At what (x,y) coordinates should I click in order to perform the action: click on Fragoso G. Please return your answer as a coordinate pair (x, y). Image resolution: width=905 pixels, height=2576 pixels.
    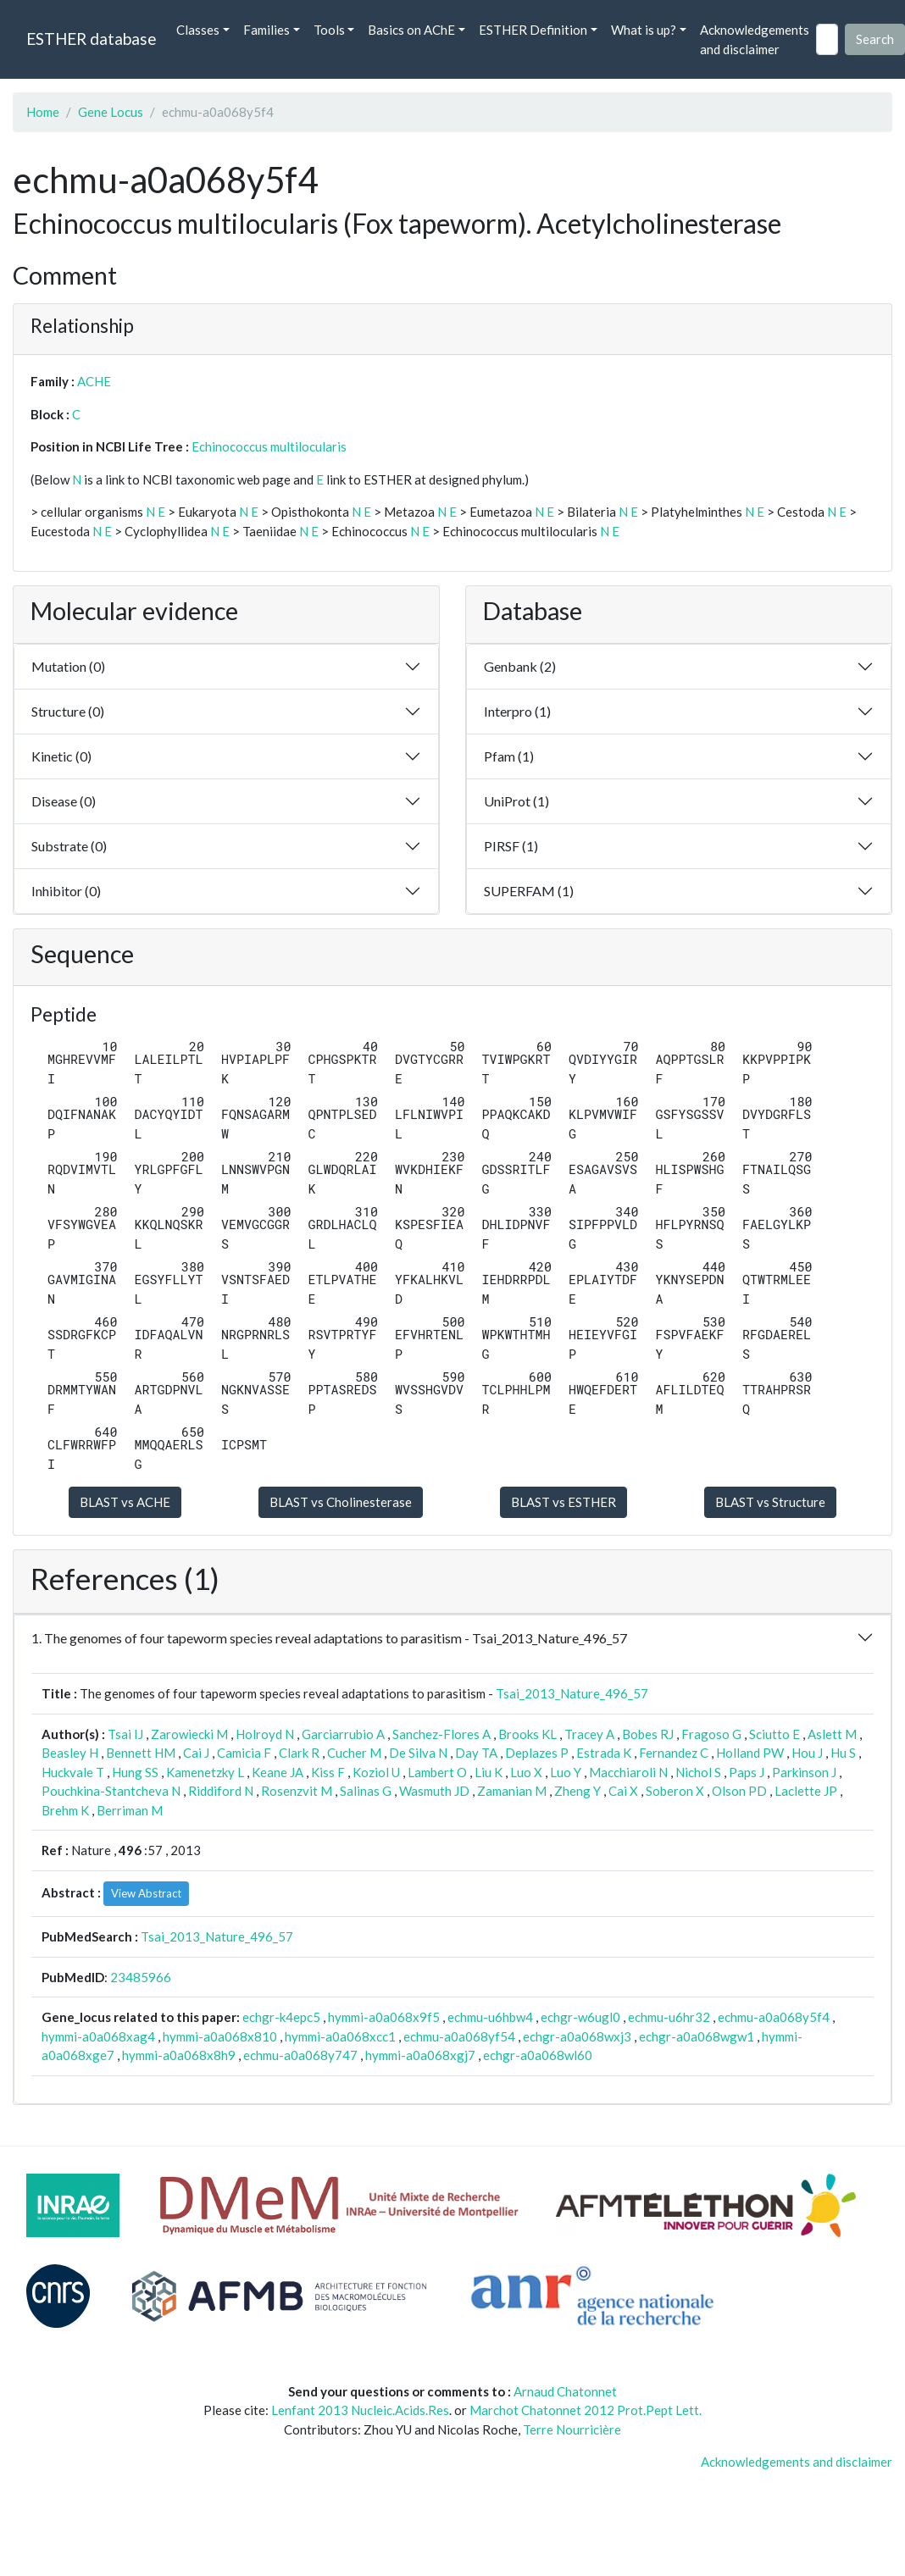
    Looking at the image, I should click on (711, 1734).